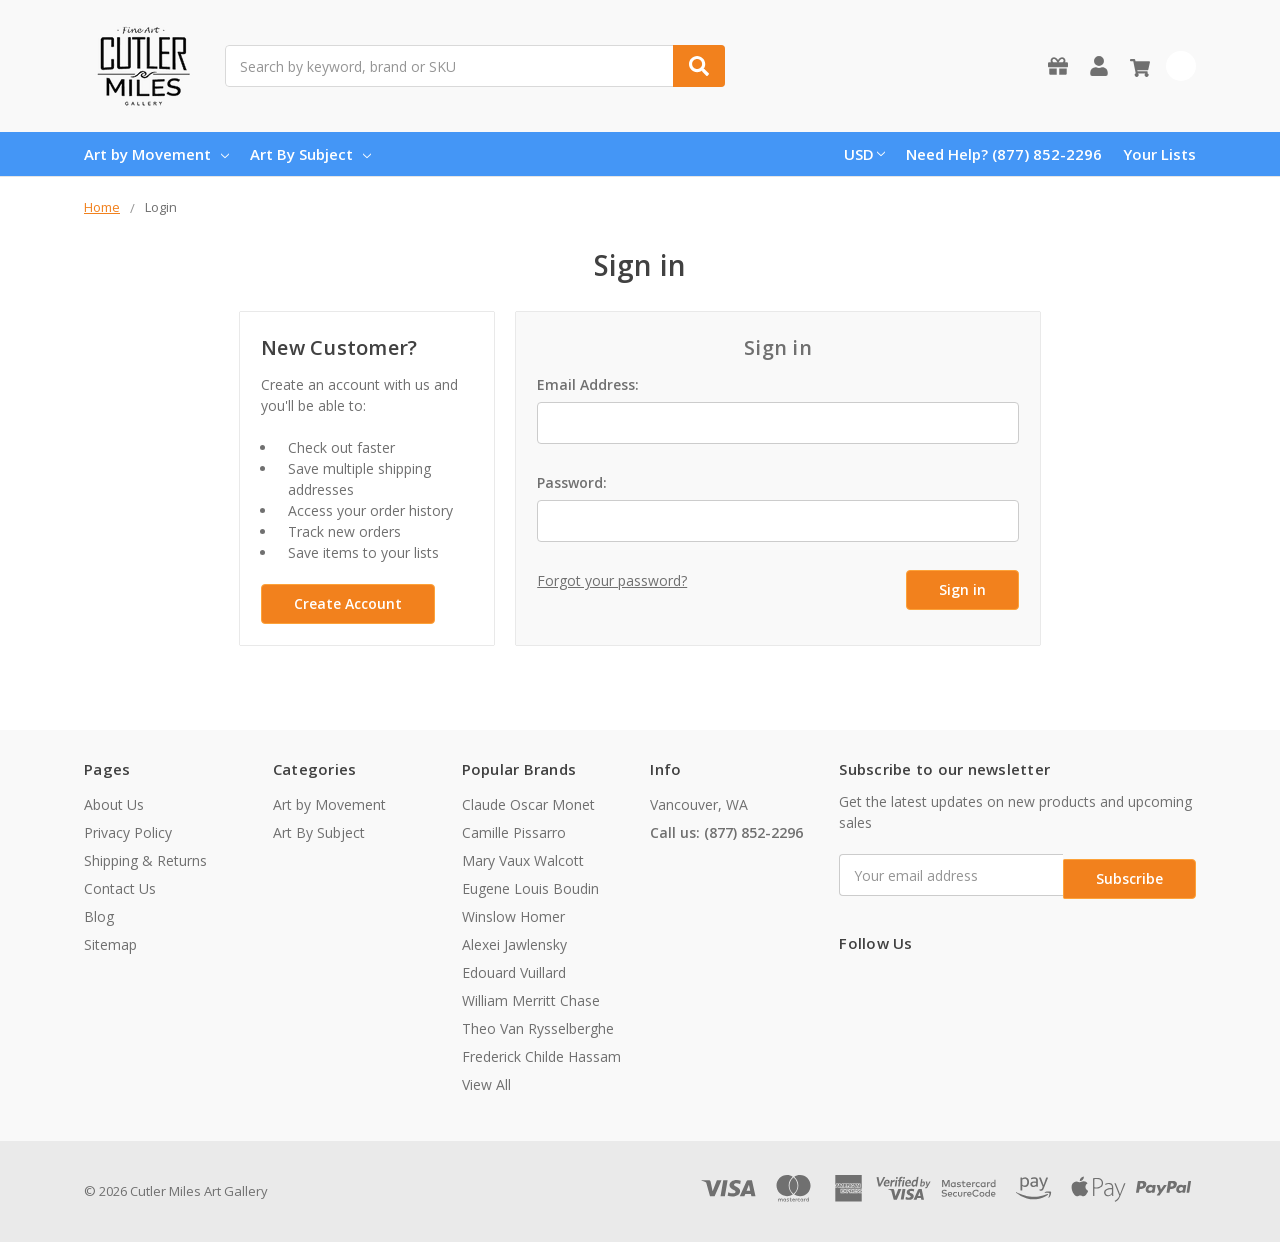 The height and width of the screenshot is (1242, 1280). What do you see at coordinates (572, 482) in the screenshot?
I see `Password:` at bounding box center [572, 482].